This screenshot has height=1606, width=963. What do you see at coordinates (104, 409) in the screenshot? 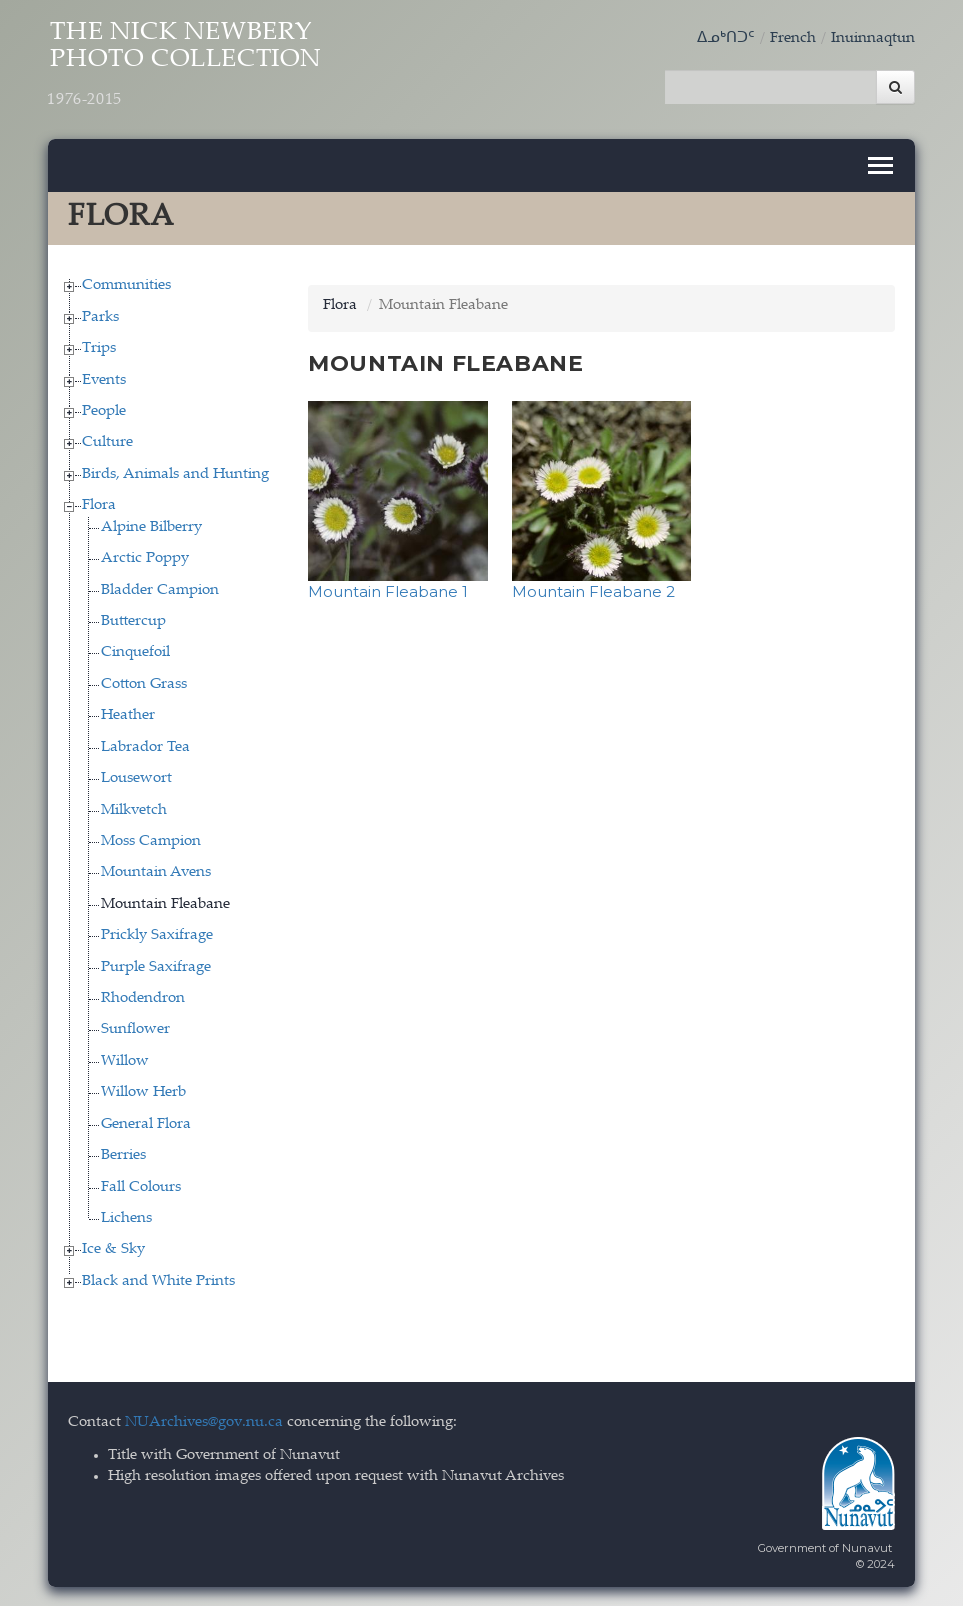
I see `People` at bounding box center [104, 409].